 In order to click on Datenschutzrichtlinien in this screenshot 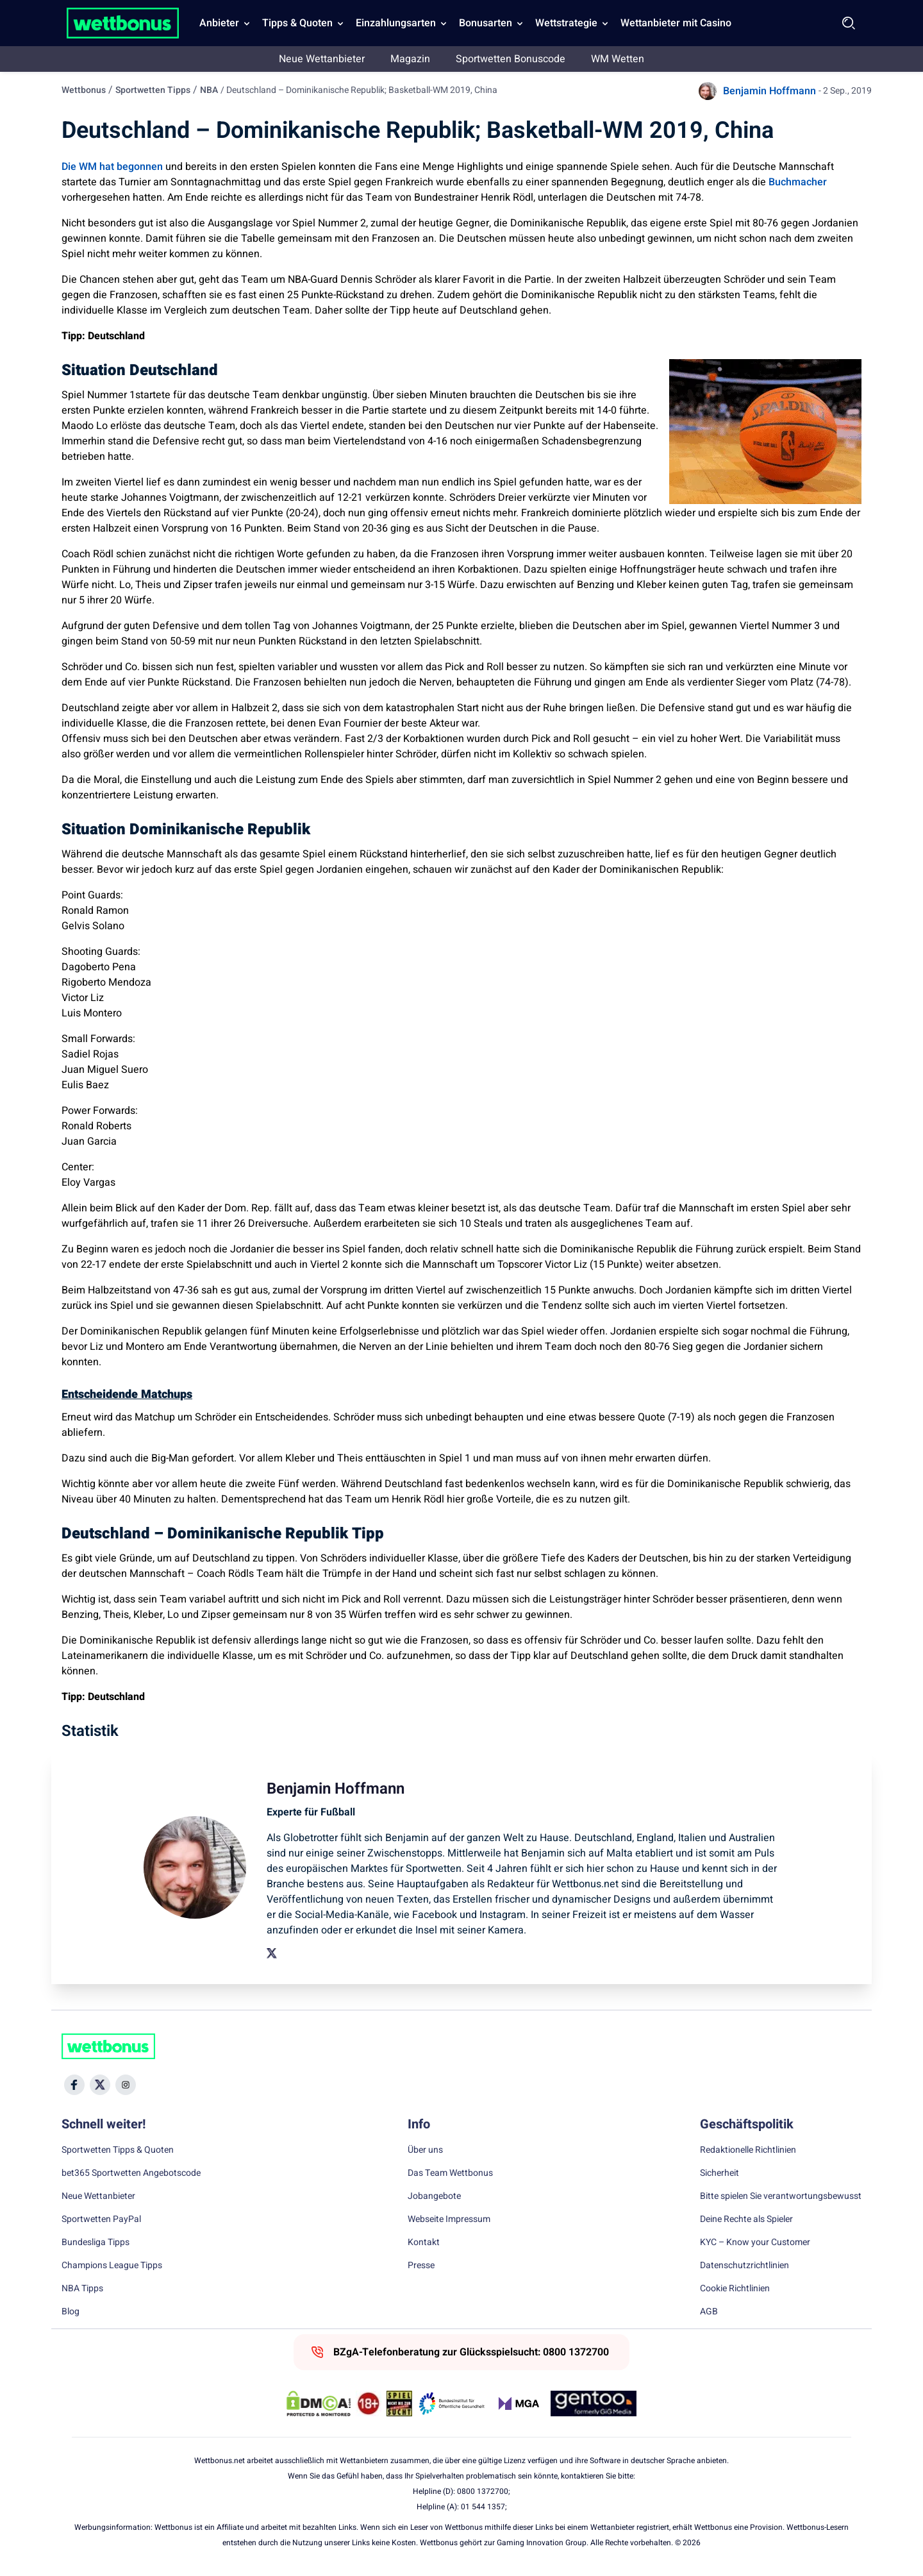, I will do `click(744, 2265)`.